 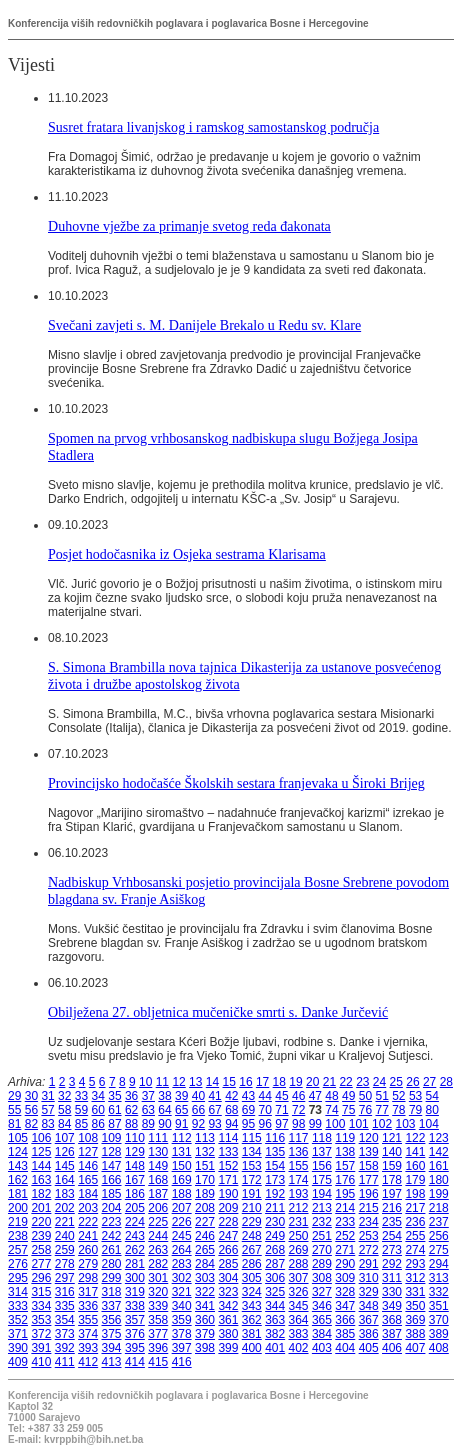 I want to click on 115, so click(x=252, y=1138).